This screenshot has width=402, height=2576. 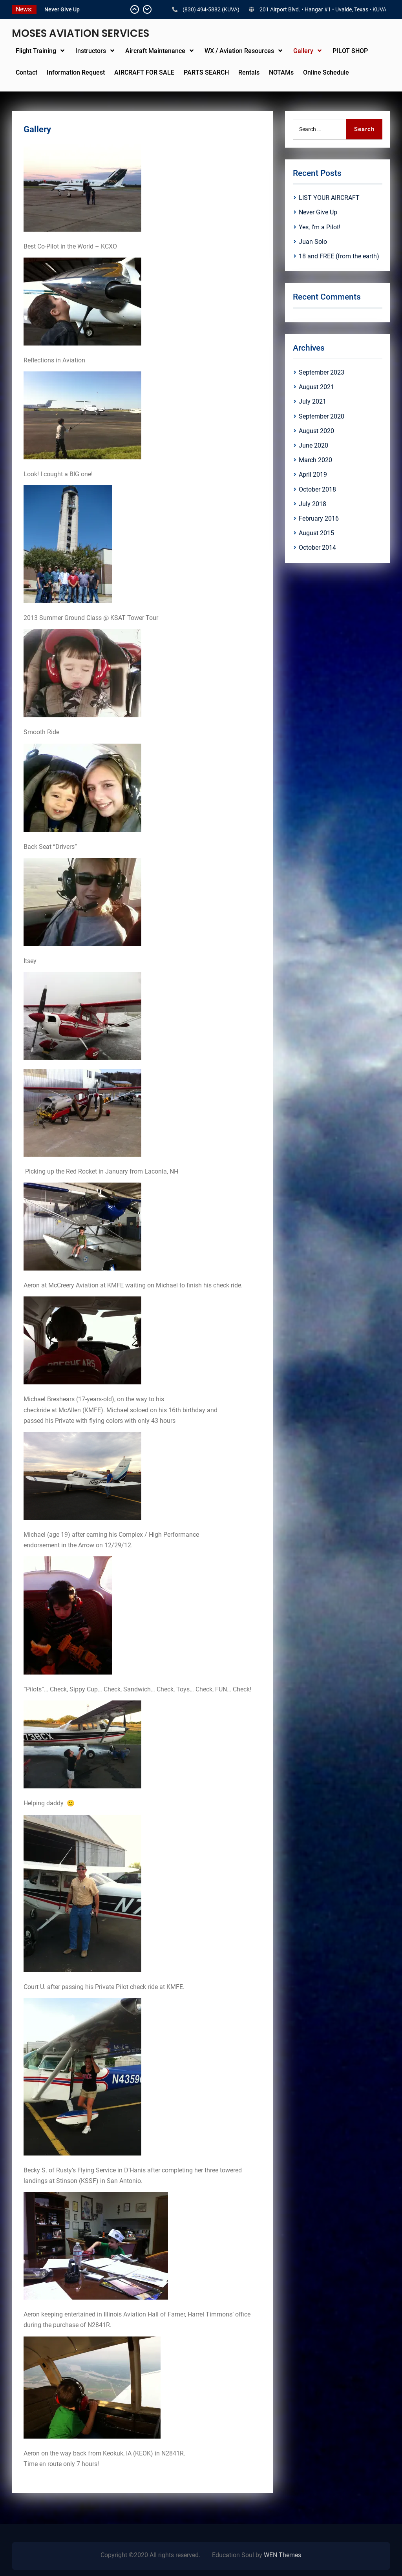 I want to click on October 2018, so click(x=317, y=489).